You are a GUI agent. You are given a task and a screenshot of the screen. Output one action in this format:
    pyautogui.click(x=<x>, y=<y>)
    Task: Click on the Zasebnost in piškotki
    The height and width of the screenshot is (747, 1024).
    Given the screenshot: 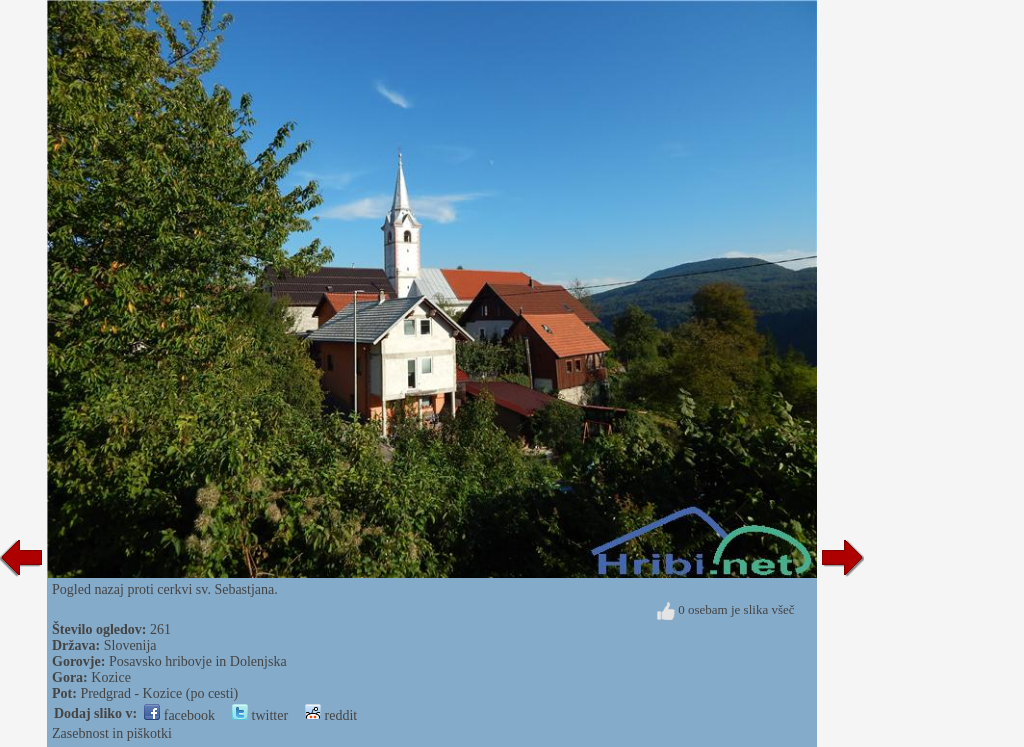 What is the action you would take?
    pyautogui.click(x=112, y=733)
    